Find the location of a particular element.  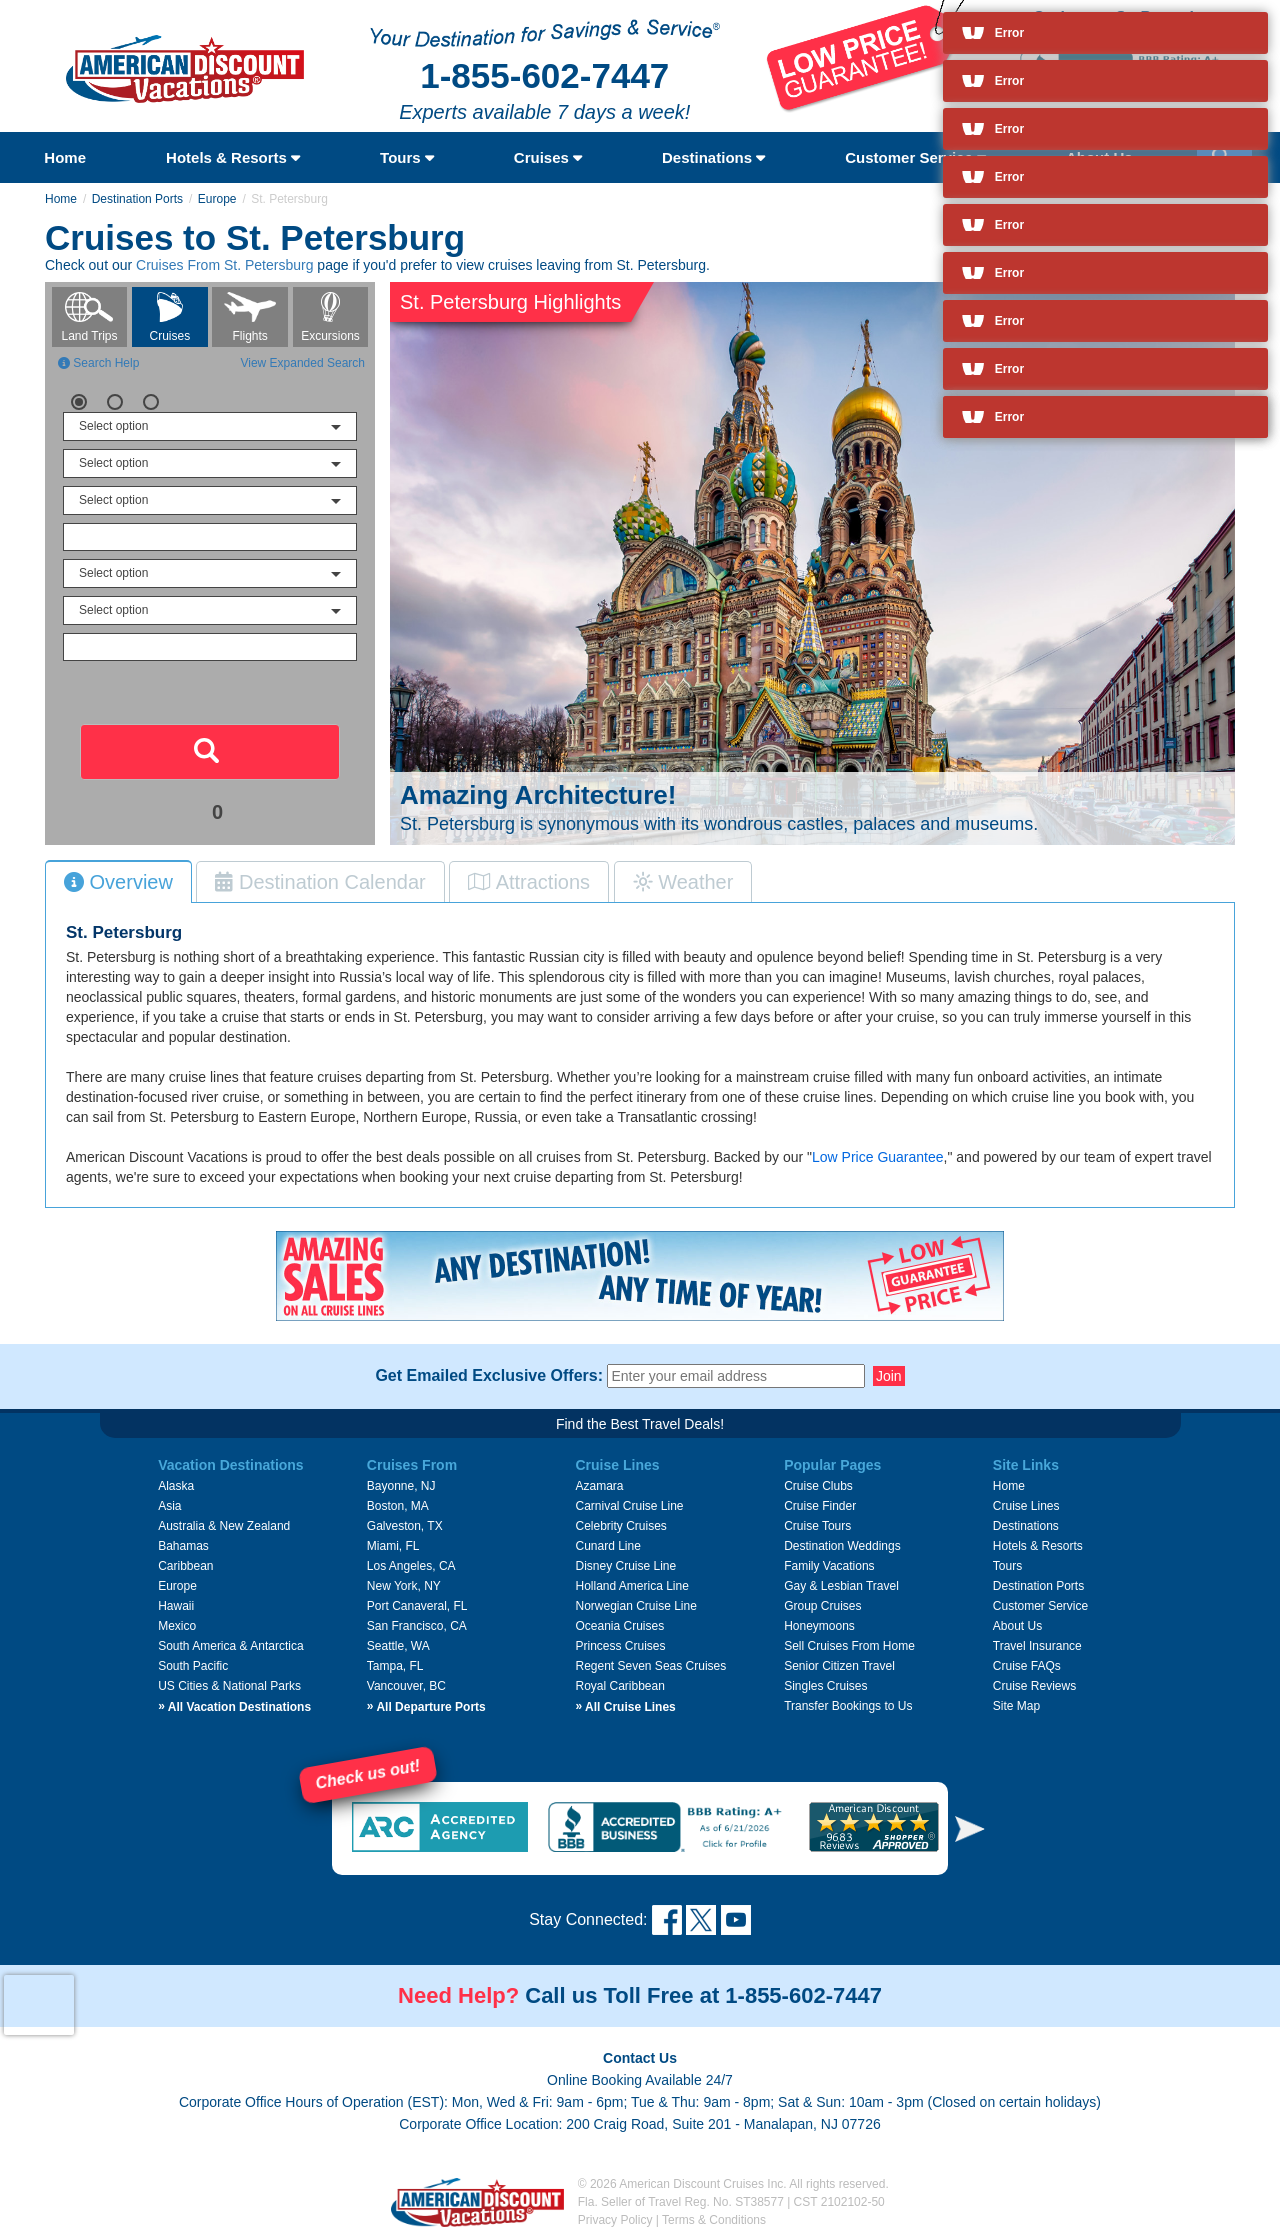

New York, NY is located at coordinates (404, 1586).